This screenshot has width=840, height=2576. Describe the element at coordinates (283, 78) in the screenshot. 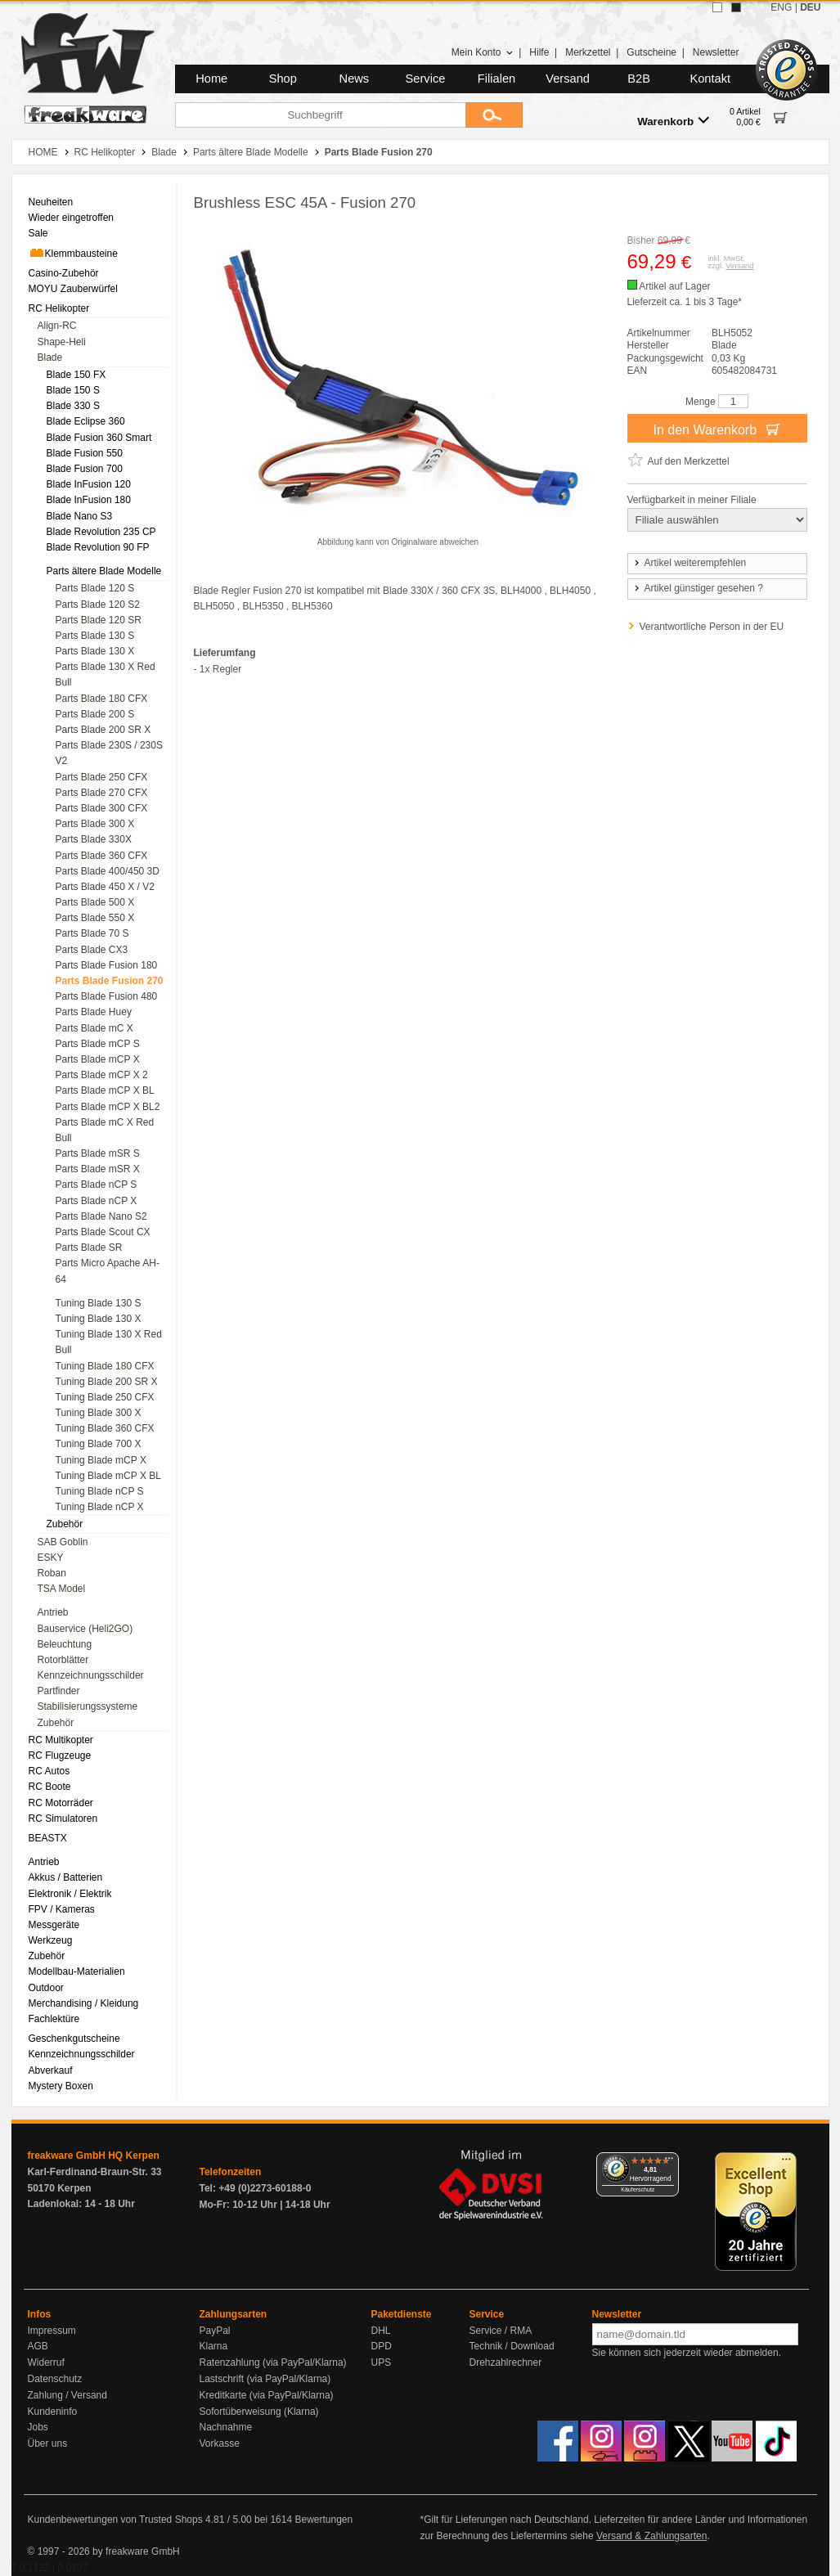

I see `Shop` at that location.